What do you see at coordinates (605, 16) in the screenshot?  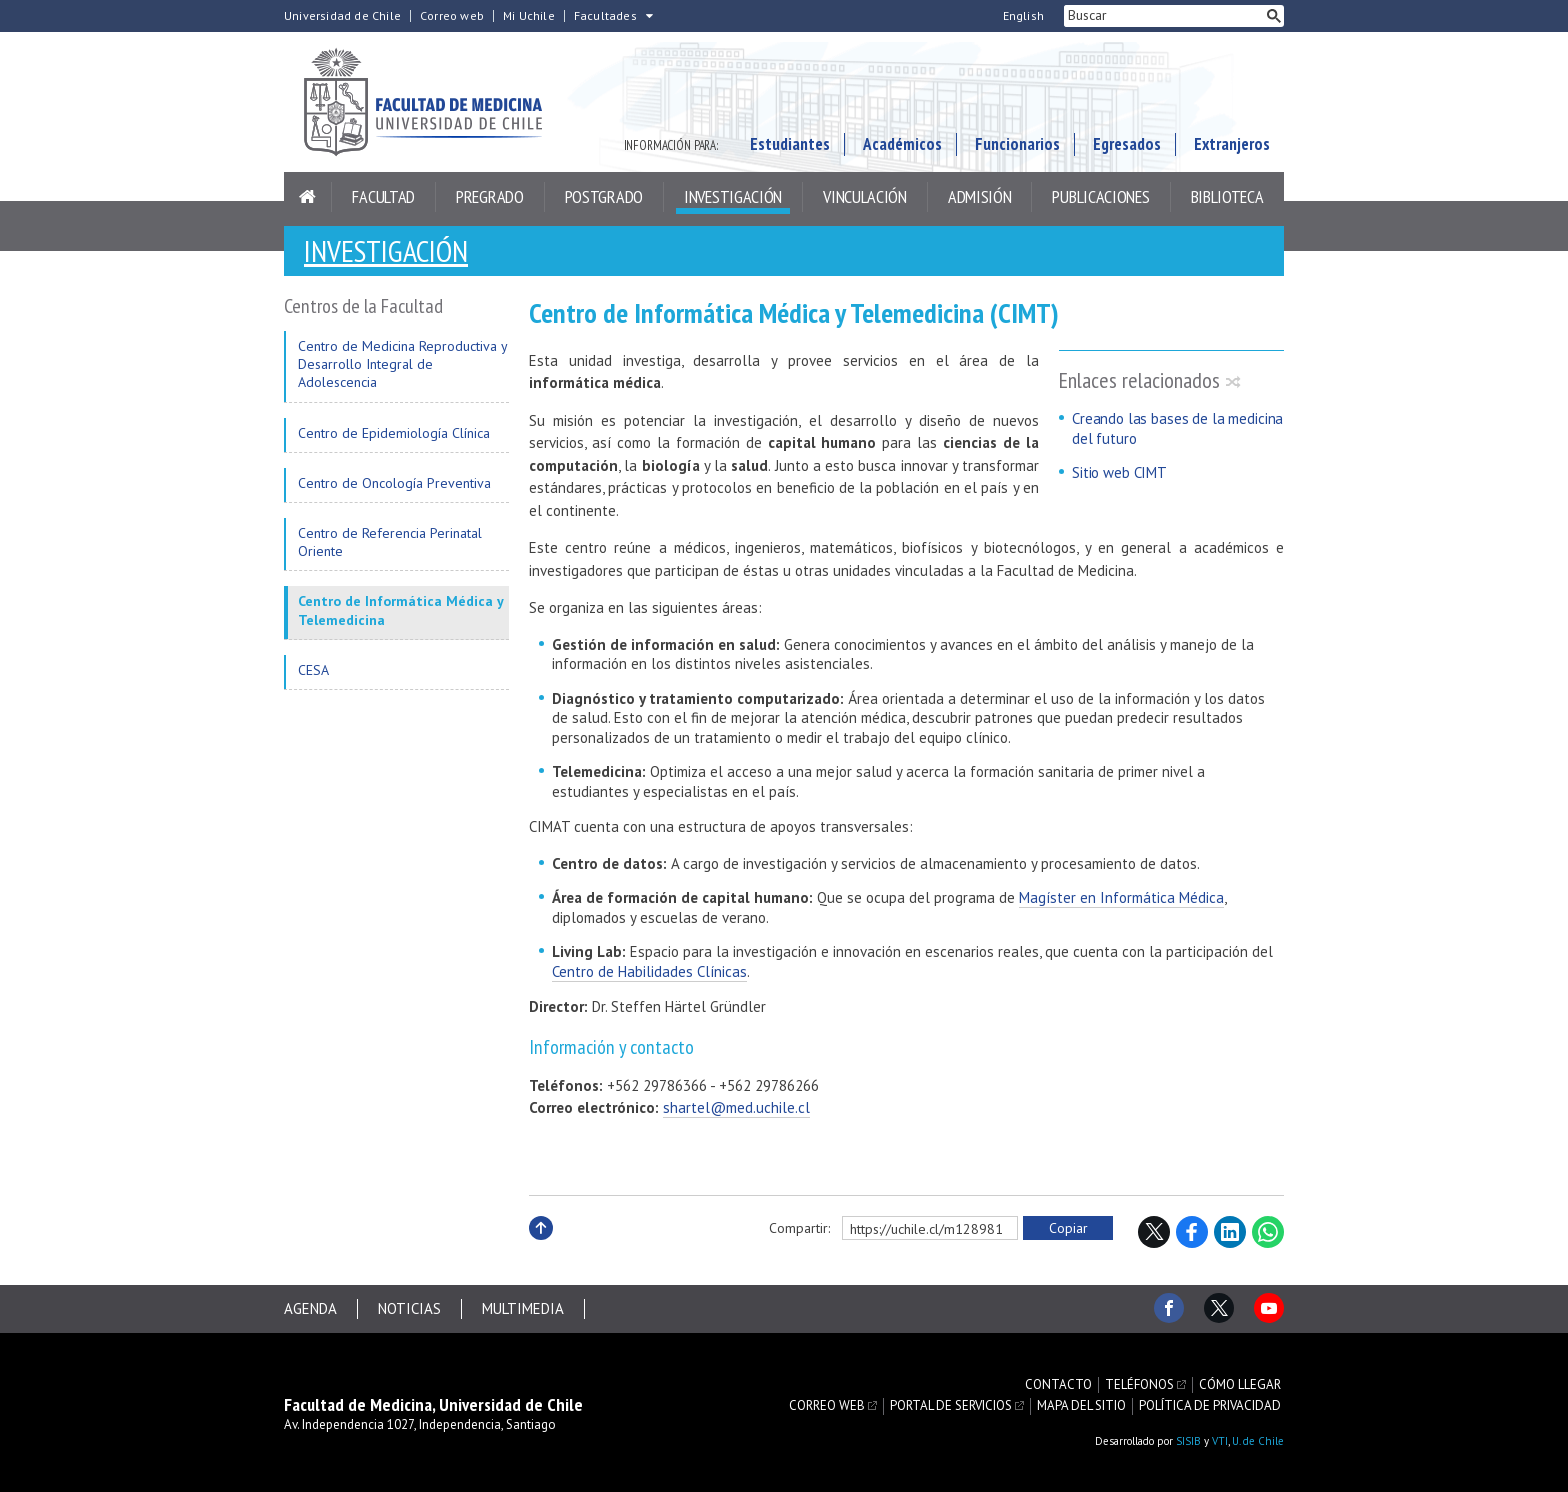 I see `Facultades` at bounding box center [605, 16].